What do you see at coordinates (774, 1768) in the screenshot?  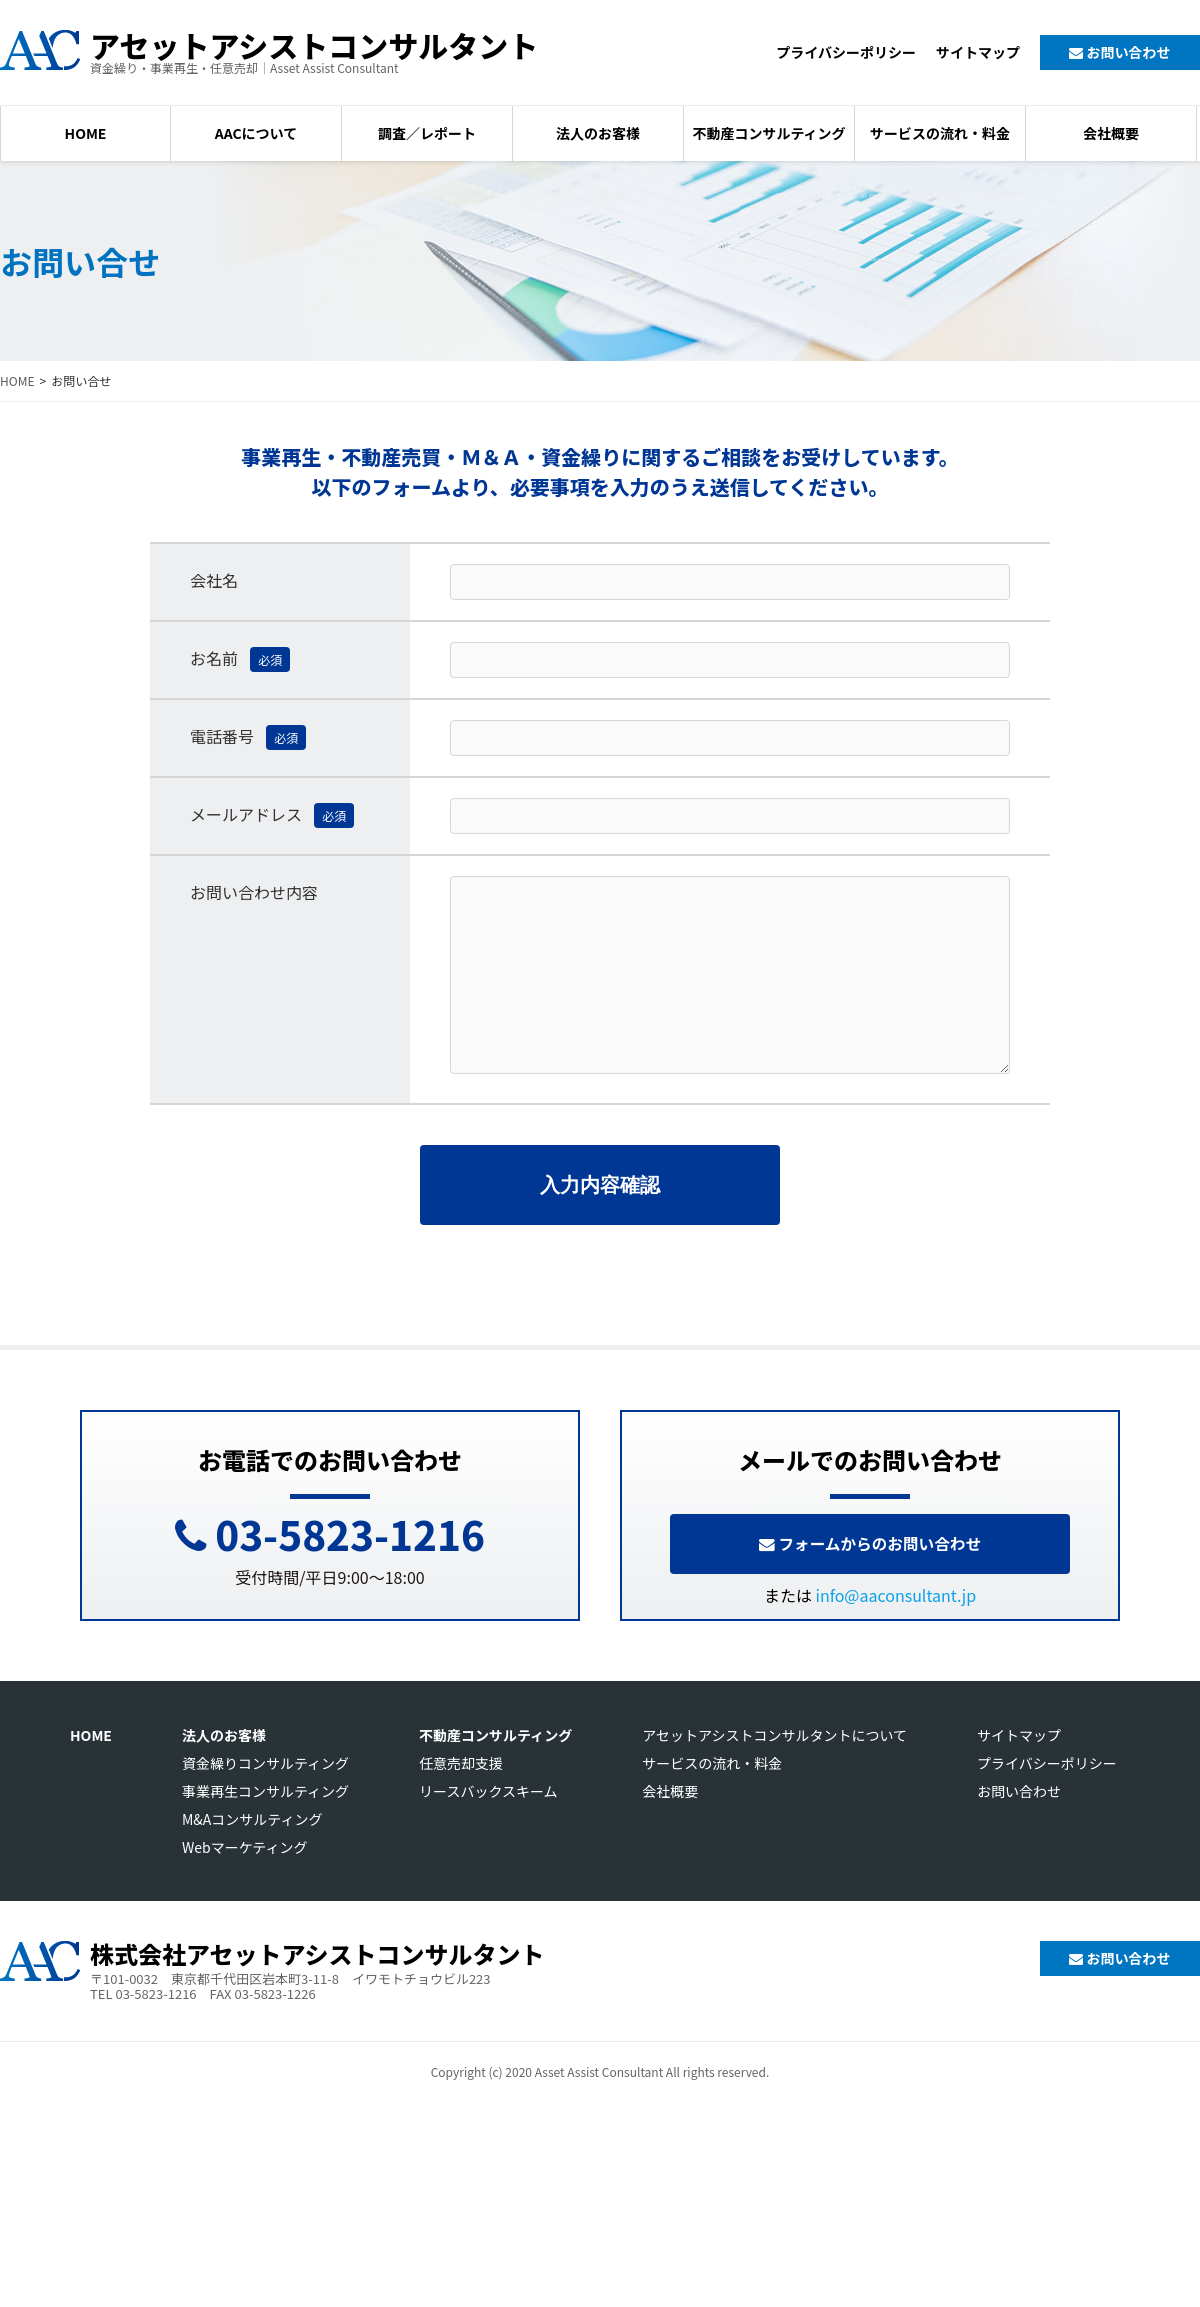 I see `アセットアシストコンサルタントについて` at bounding box center [774, 1768].